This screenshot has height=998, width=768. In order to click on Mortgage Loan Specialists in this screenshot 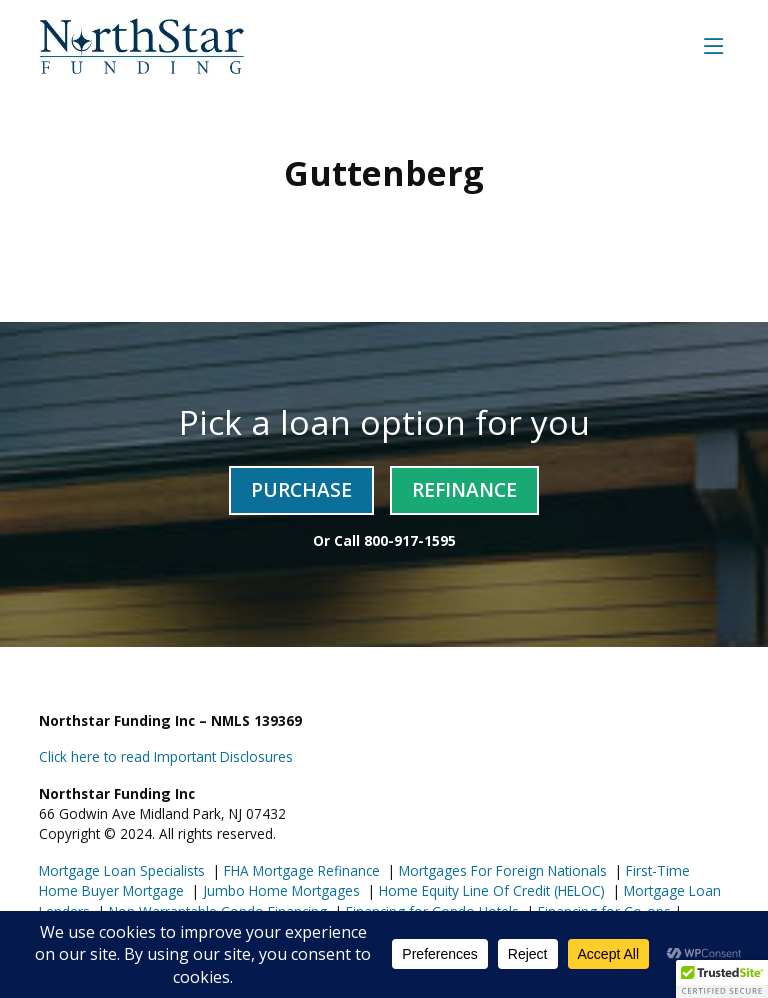, I will do `click(122, 870)`.